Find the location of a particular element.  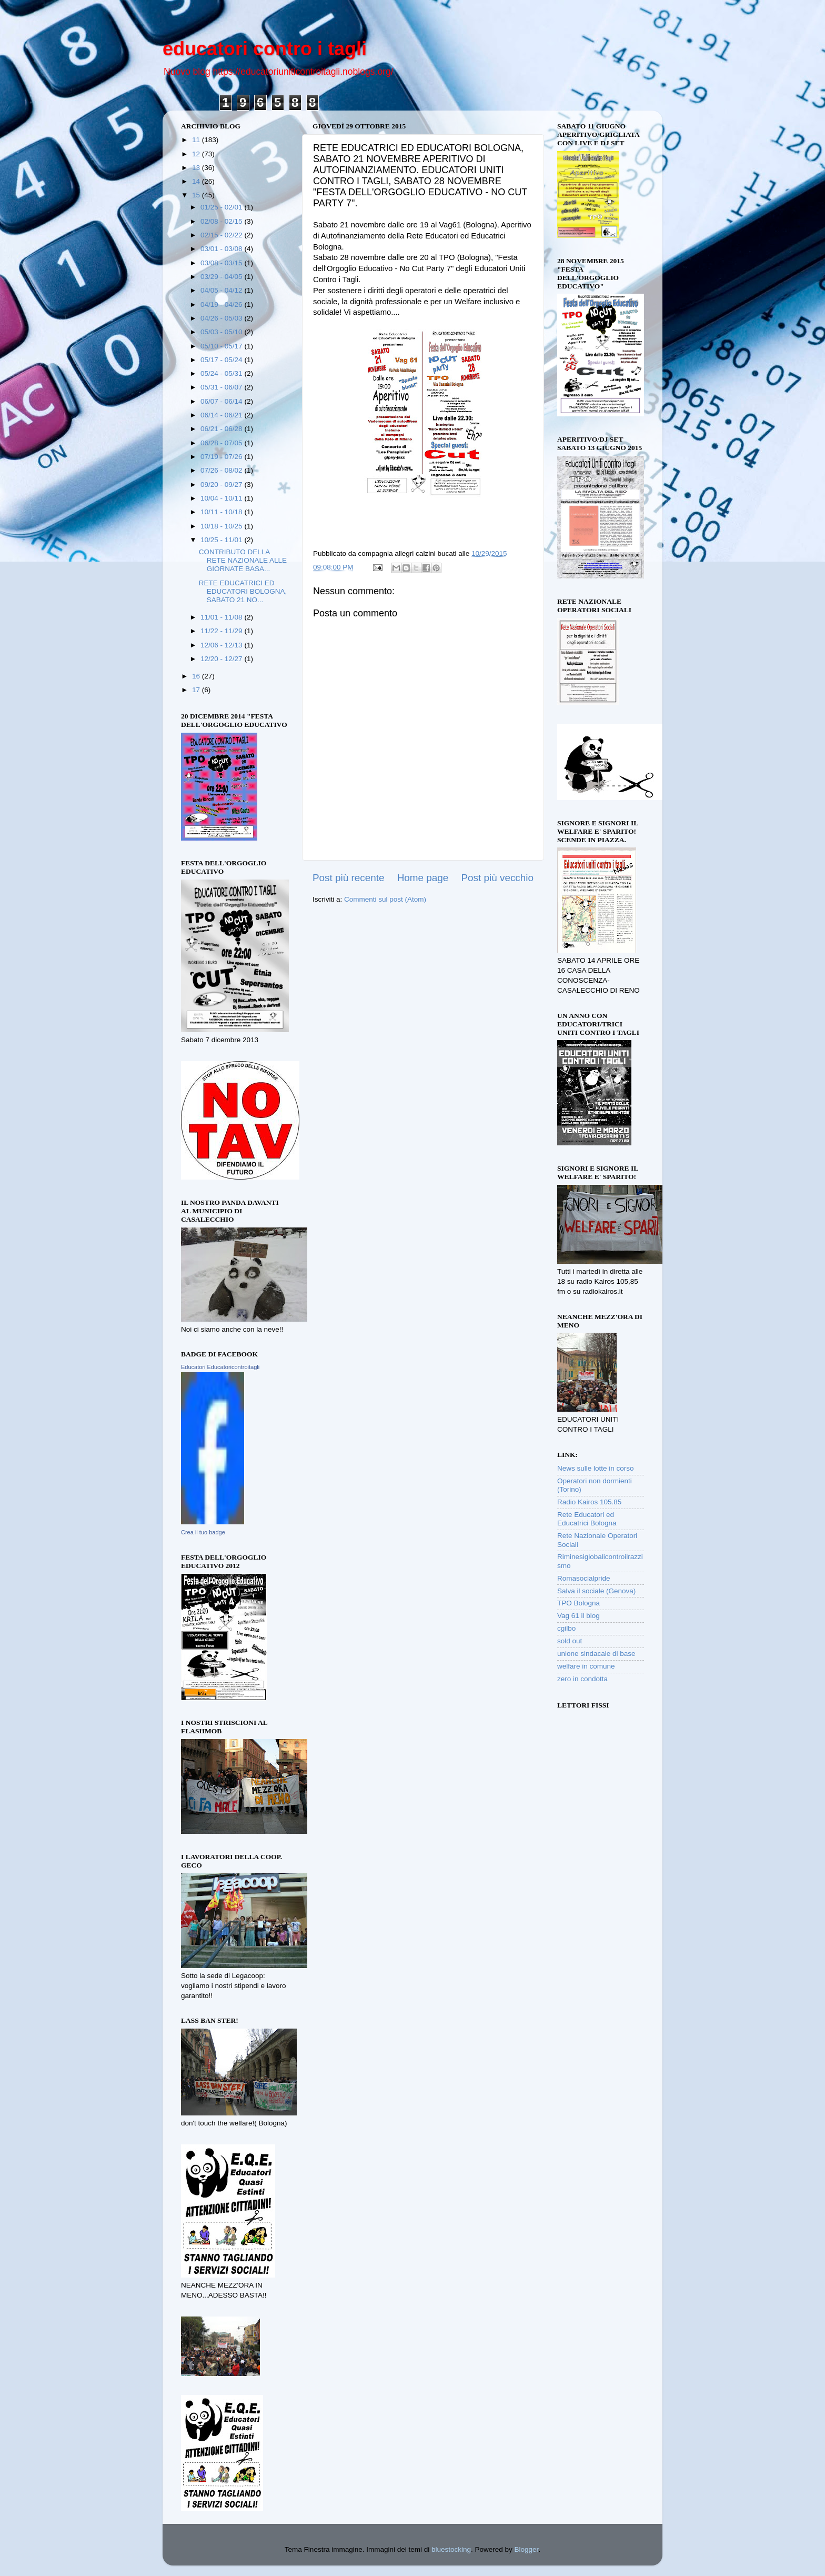

02/08 - 02/15 is located at coordinates (222, 221).